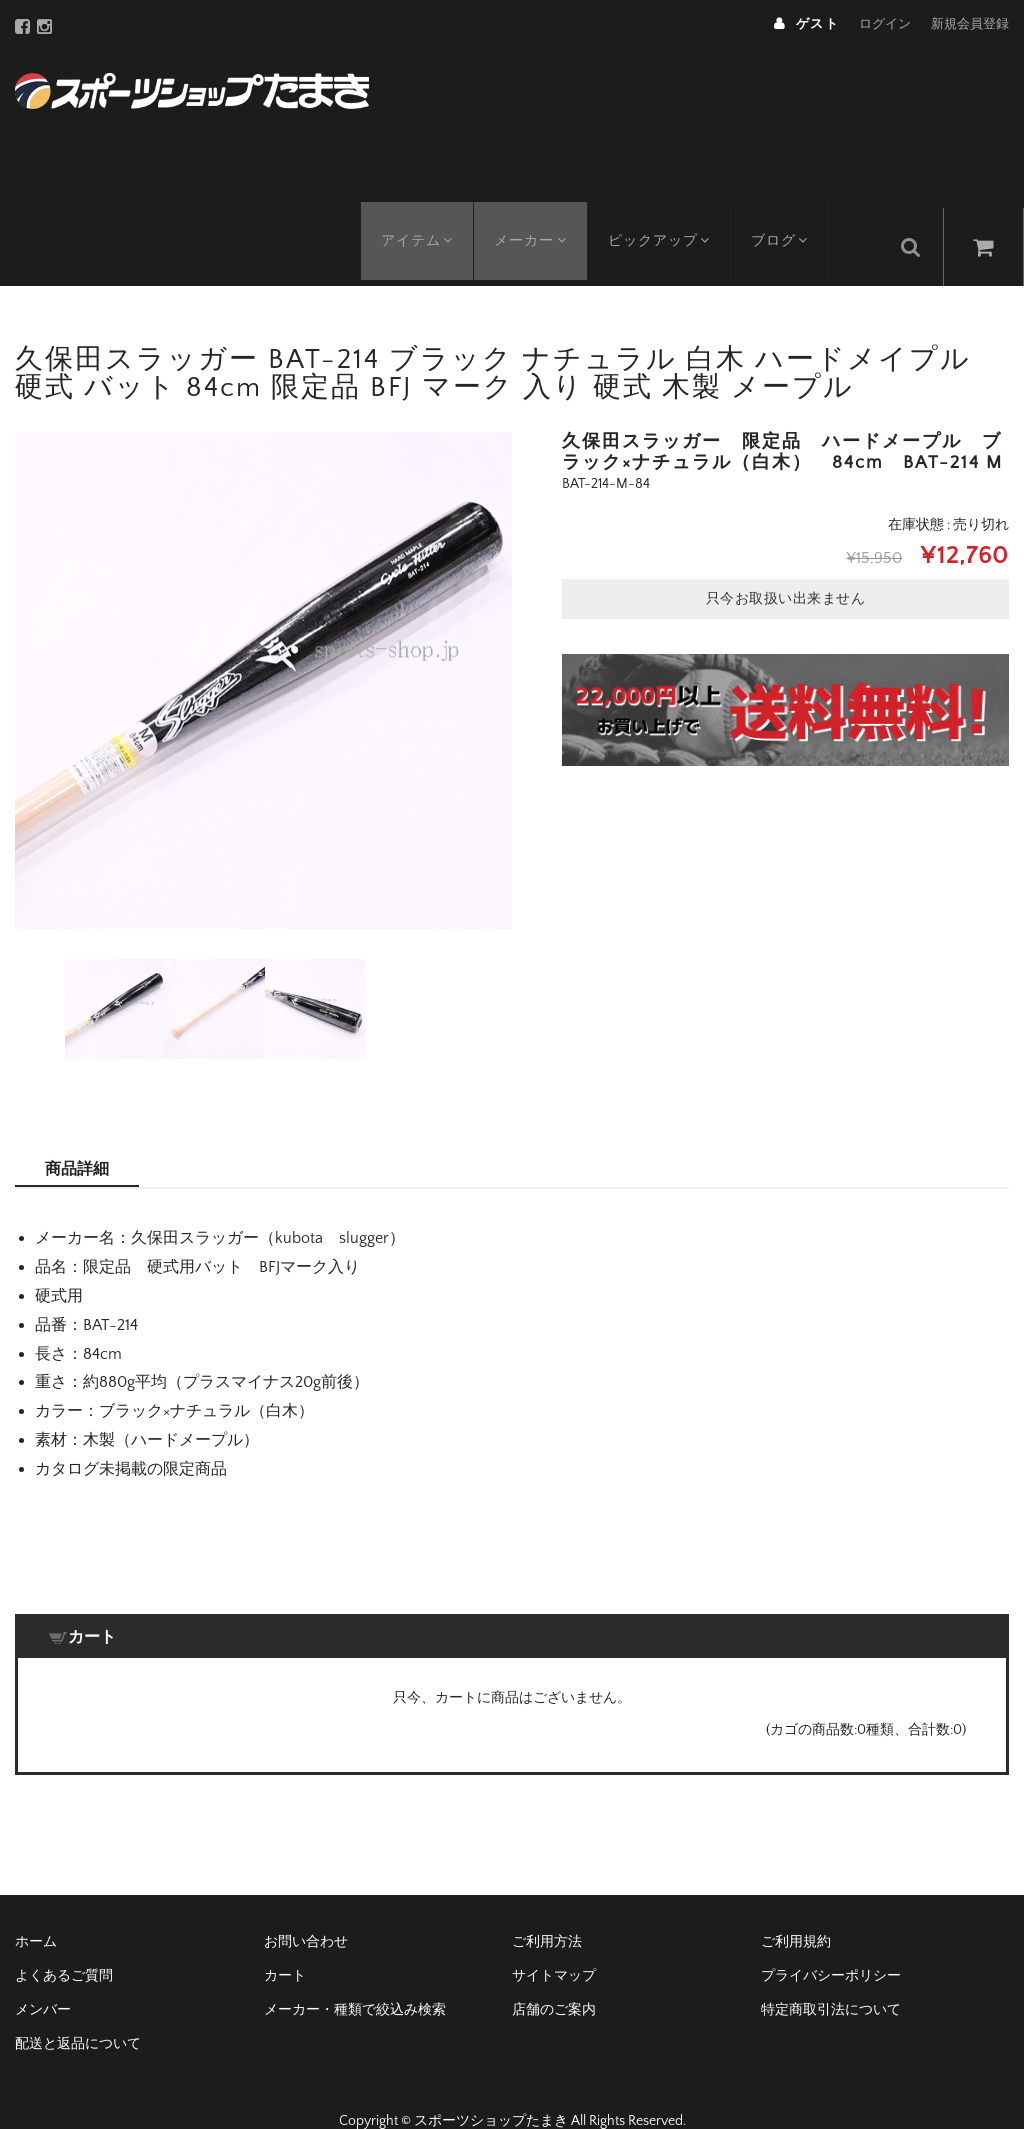 The width and height of the screenshot is (1024, 2129). I want to click on メンバー, so click(43, 1977).